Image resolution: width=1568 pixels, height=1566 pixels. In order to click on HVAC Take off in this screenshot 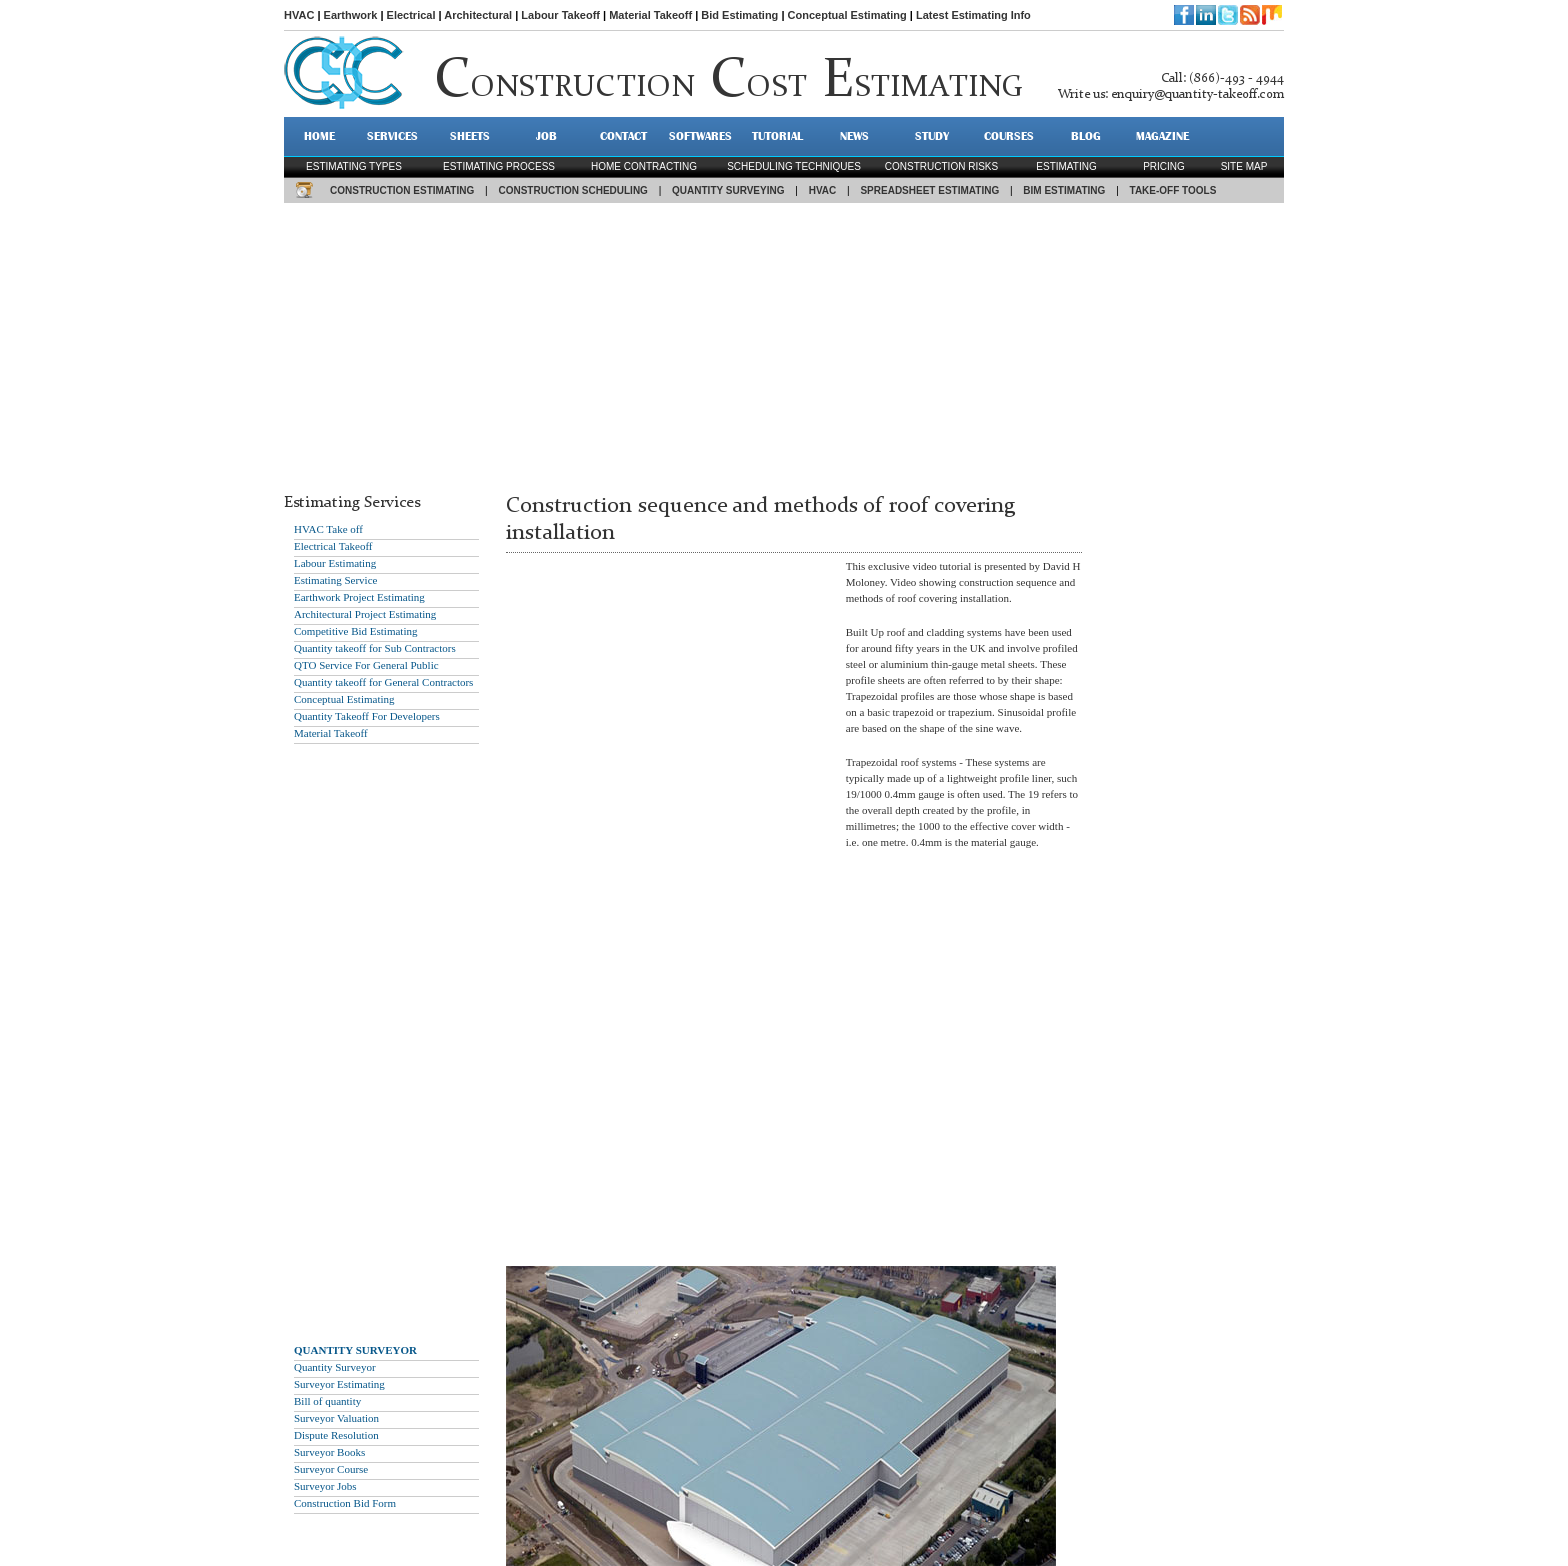, I will do `click(328, 529)`.